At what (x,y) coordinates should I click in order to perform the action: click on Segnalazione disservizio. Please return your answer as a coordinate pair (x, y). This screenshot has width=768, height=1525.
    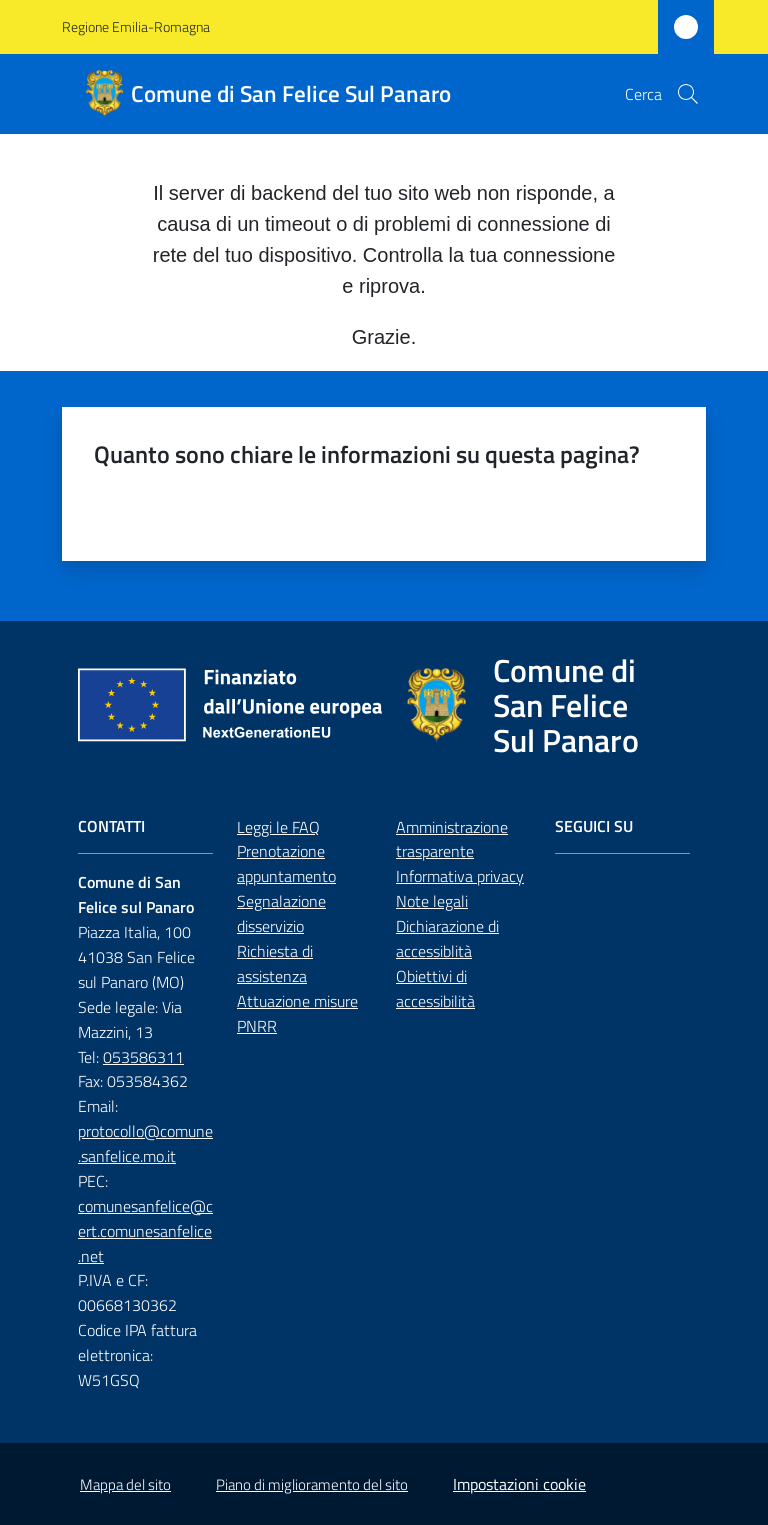
    Looking at the image, I should click on (281, 913).